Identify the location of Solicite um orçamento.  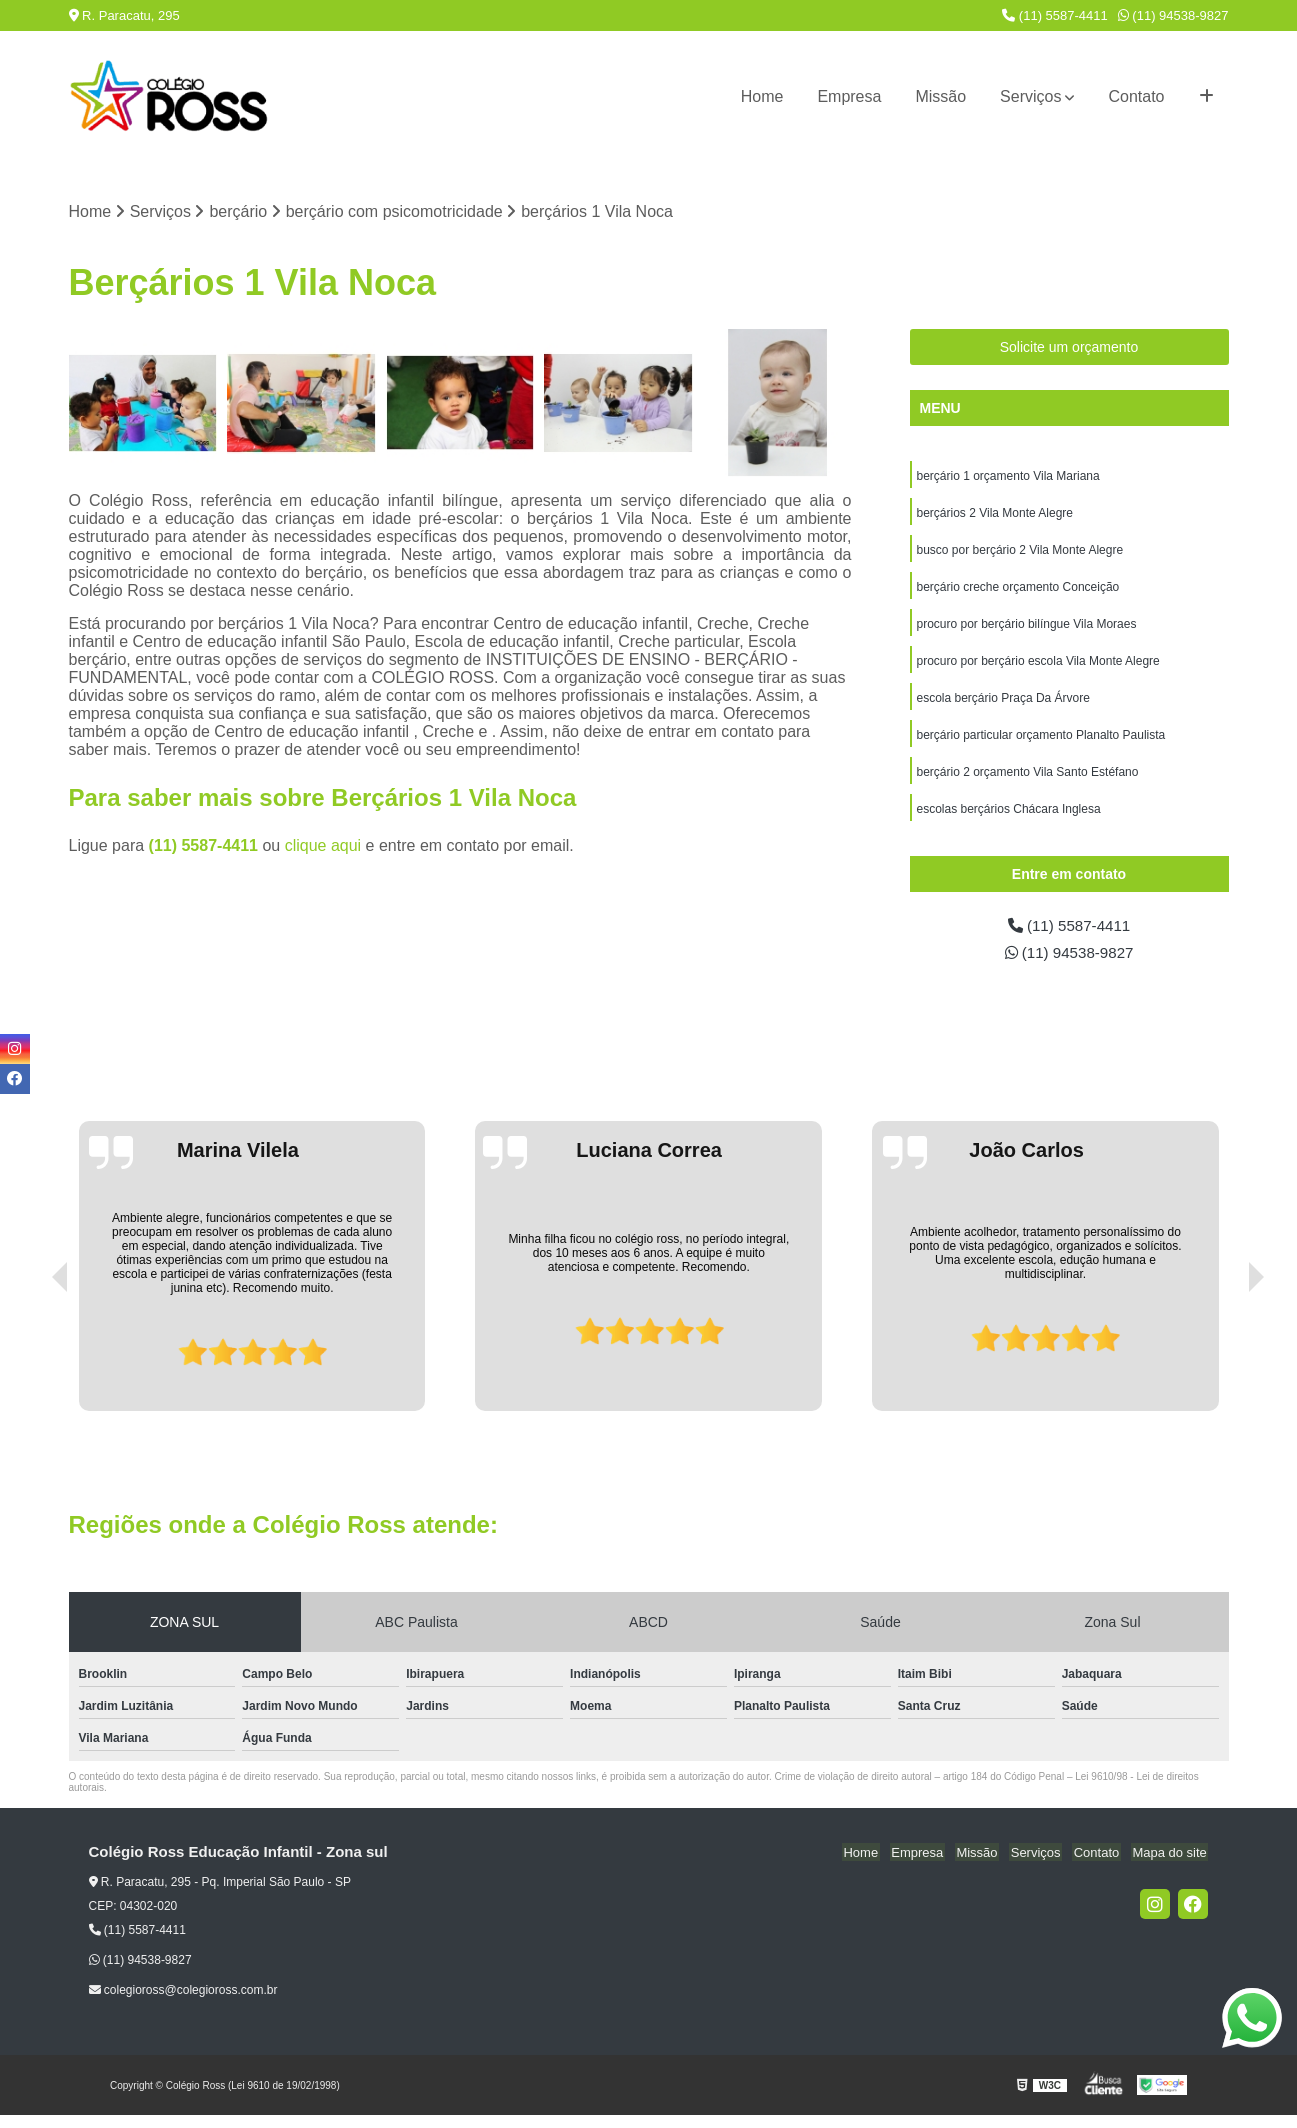
(1069, 348).